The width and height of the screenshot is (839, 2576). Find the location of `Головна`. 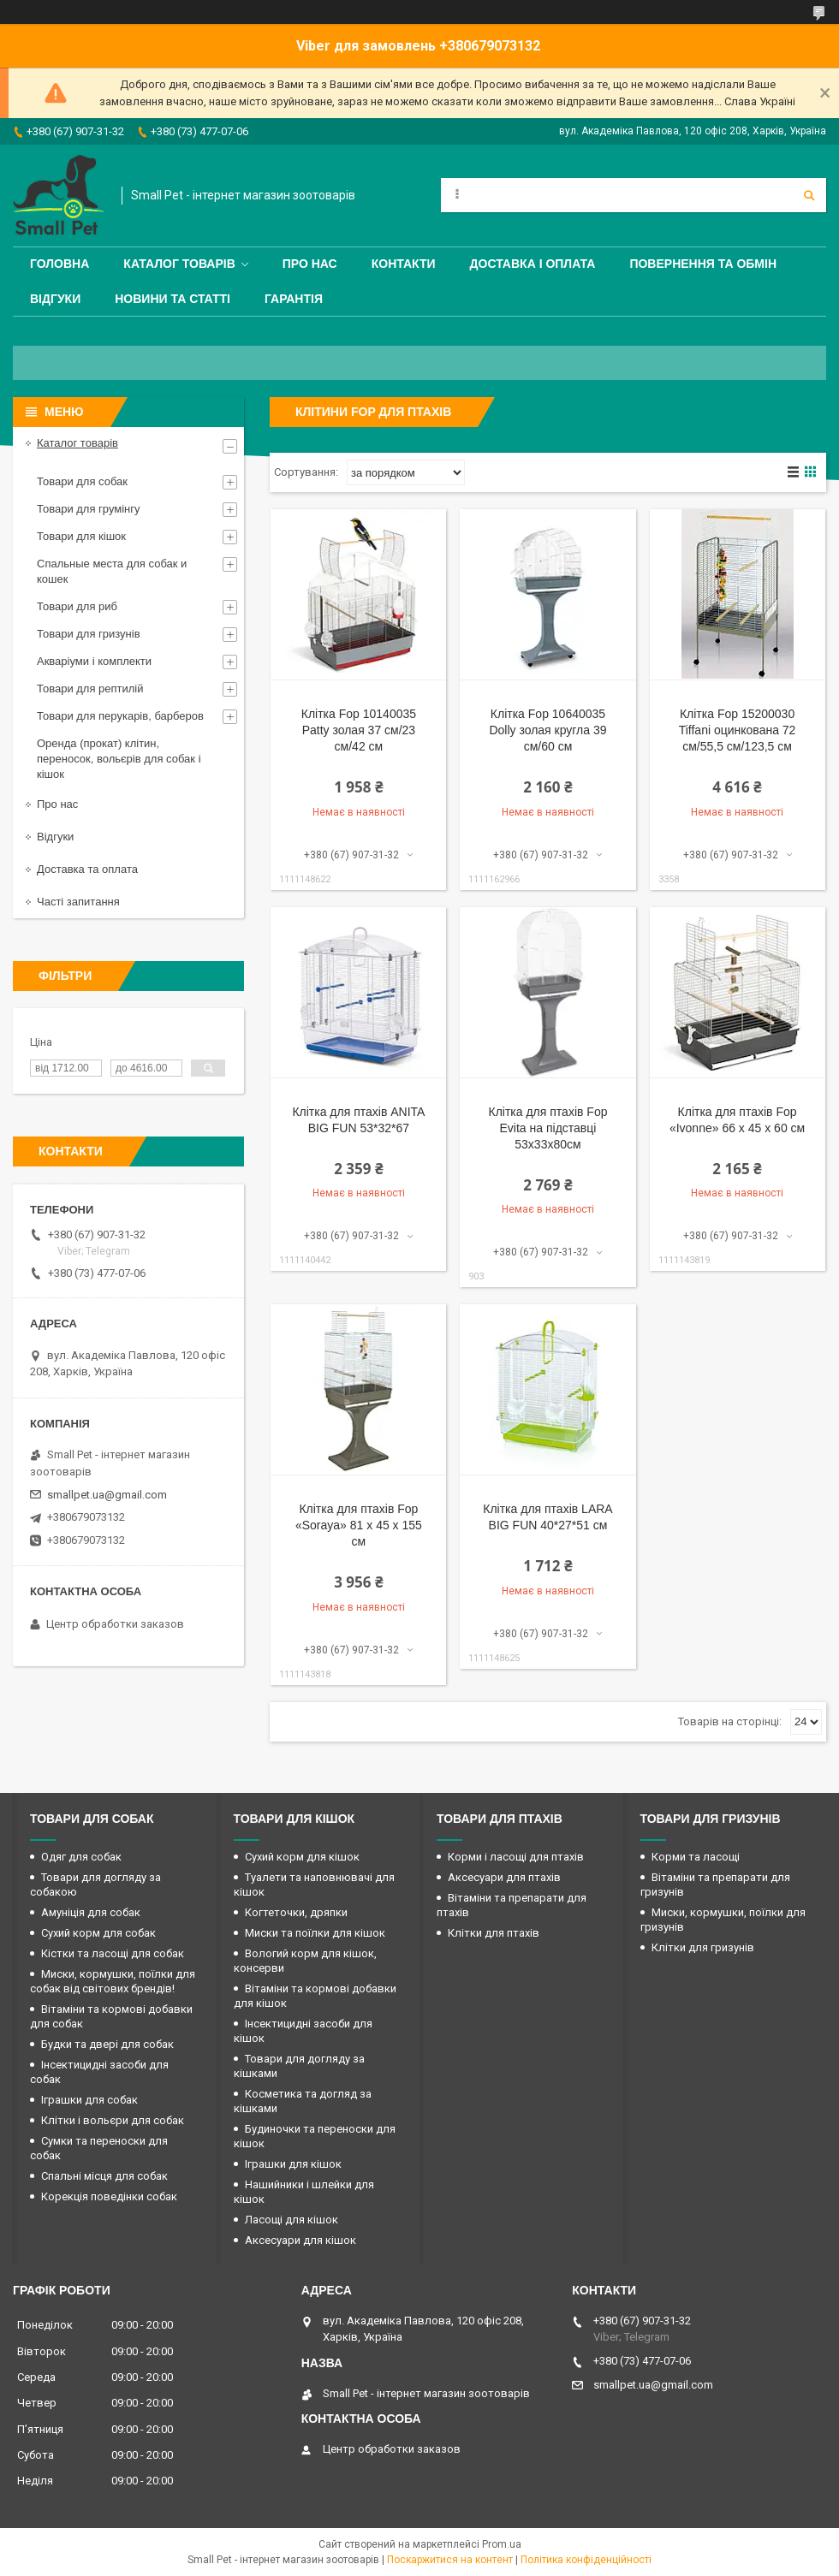

Головна is located at coordinates (59, 263).